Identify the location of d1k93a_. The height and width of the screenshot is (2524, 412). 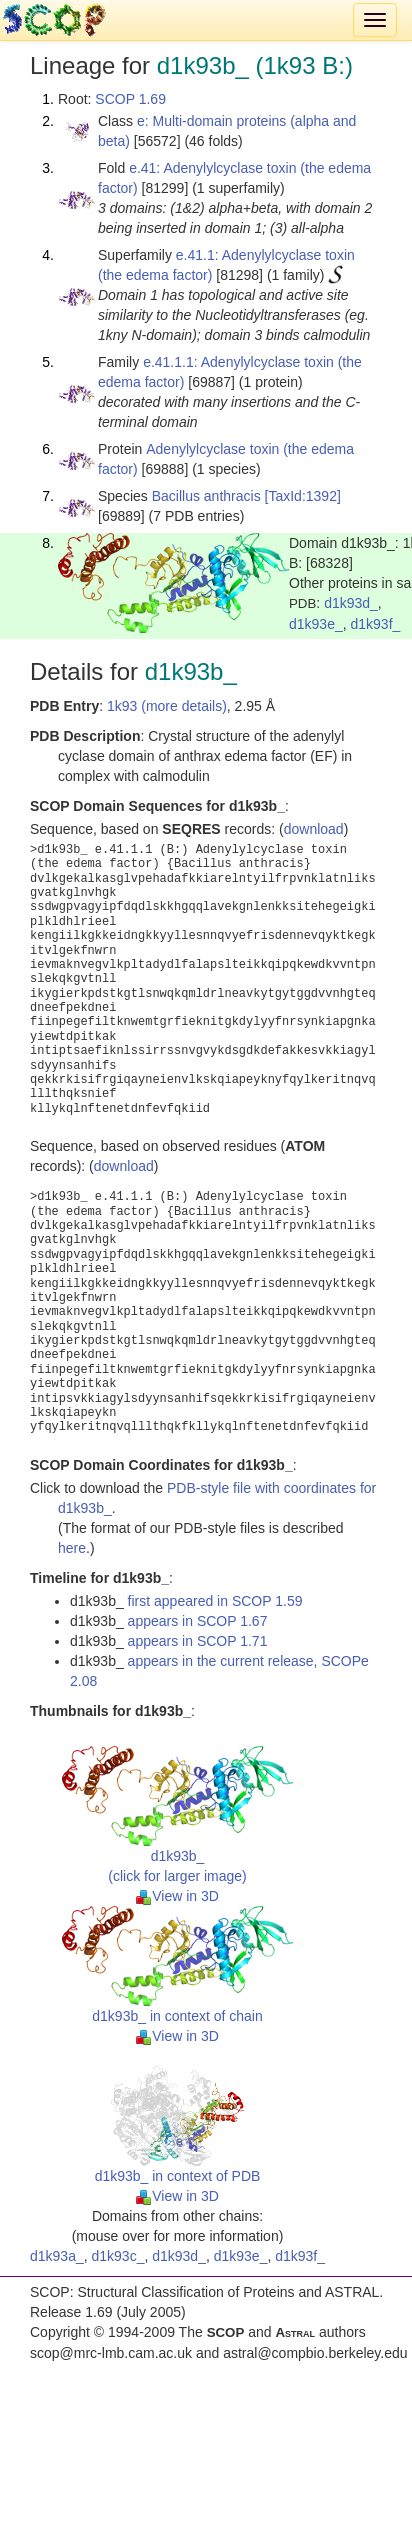
(57, 2256).